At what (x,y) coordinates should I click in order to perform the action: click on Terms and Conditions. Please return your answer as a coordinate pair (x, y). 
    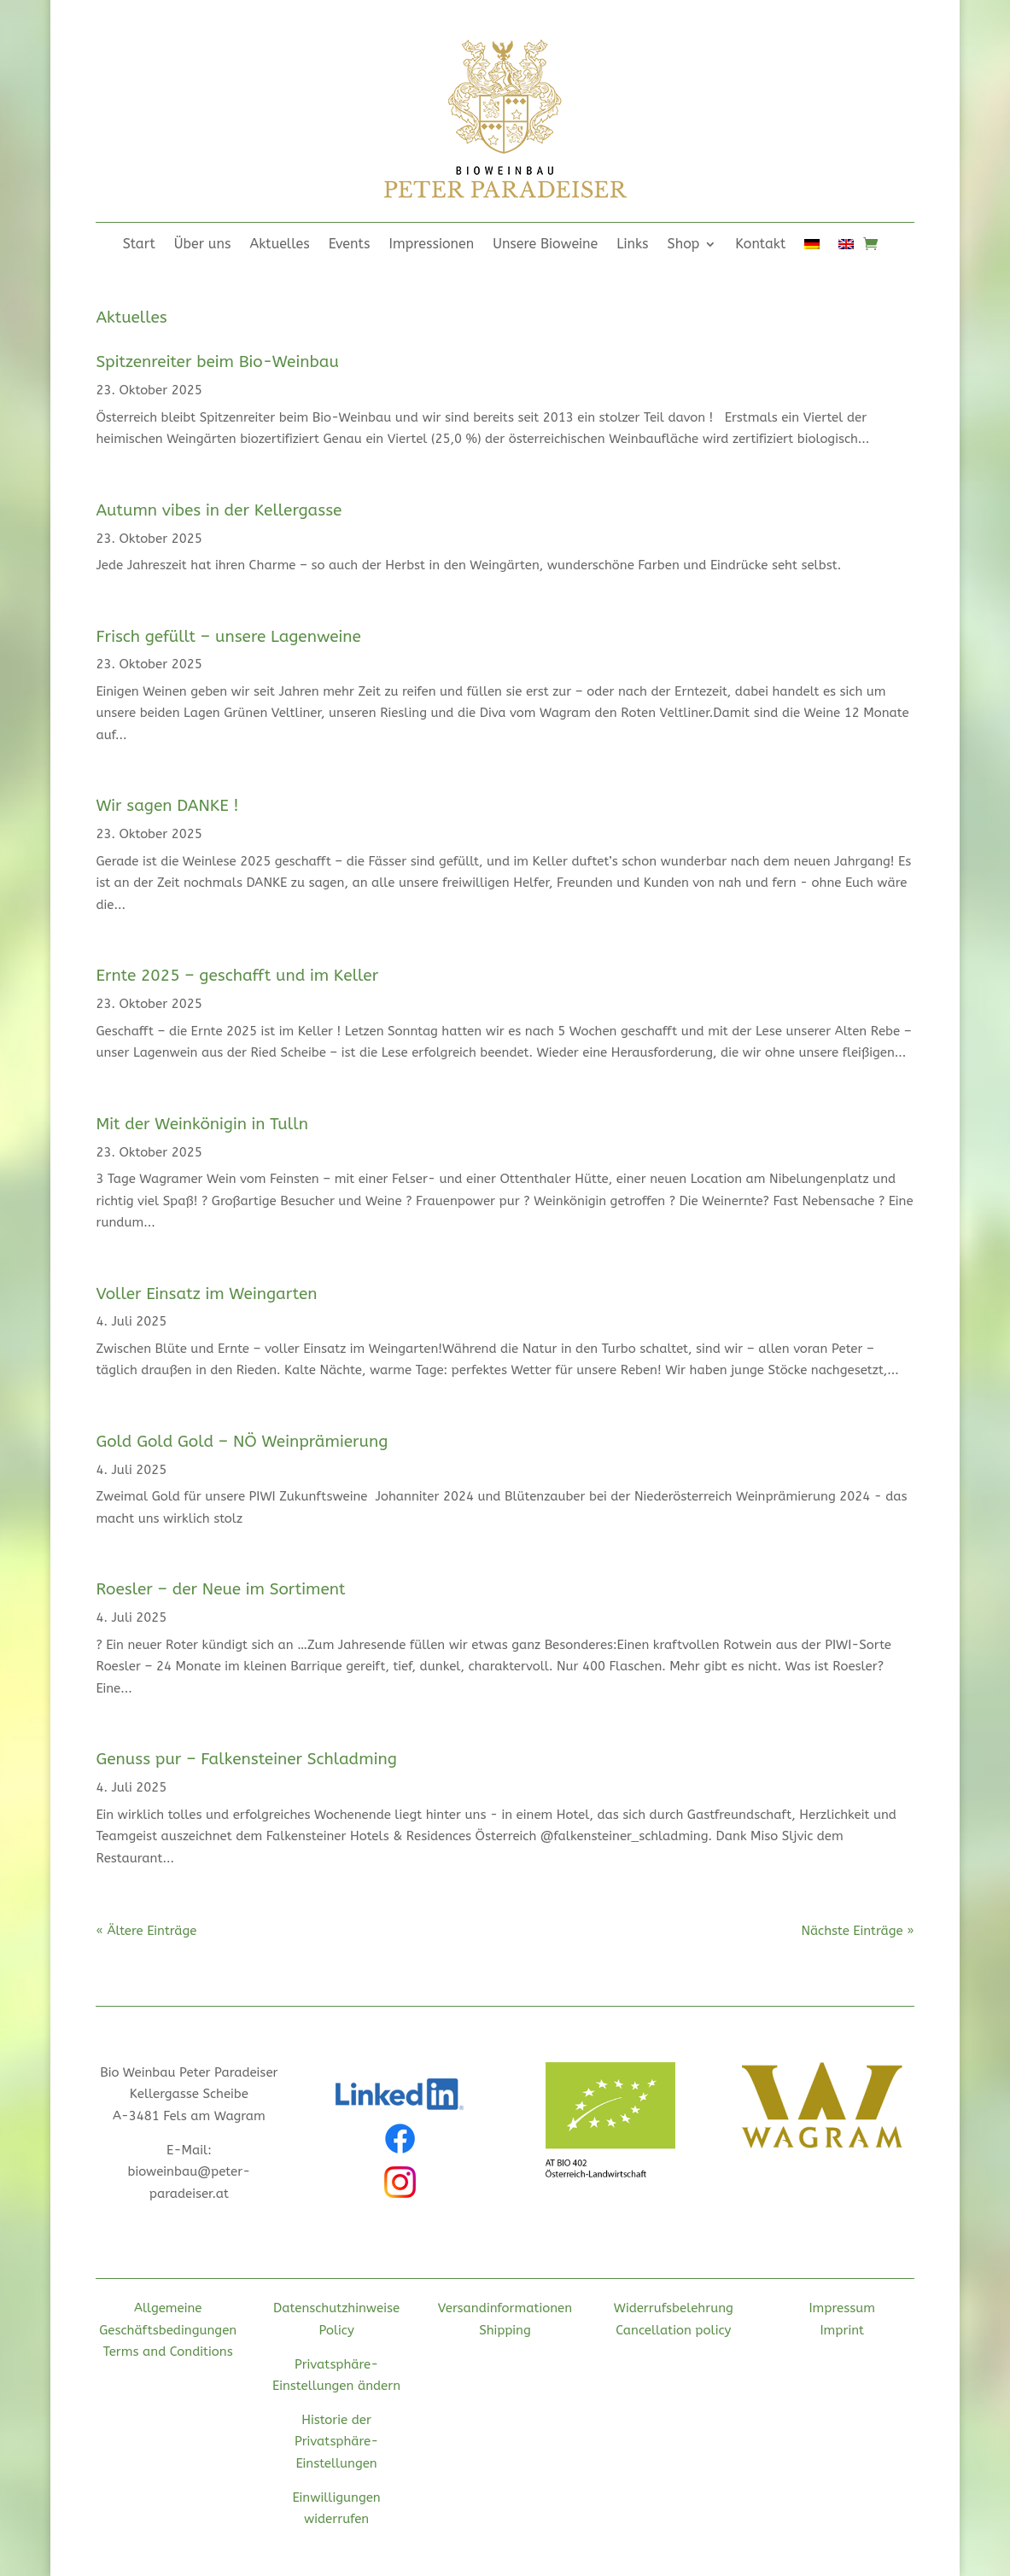
    Looking at the image, I should click on (168, 2351).